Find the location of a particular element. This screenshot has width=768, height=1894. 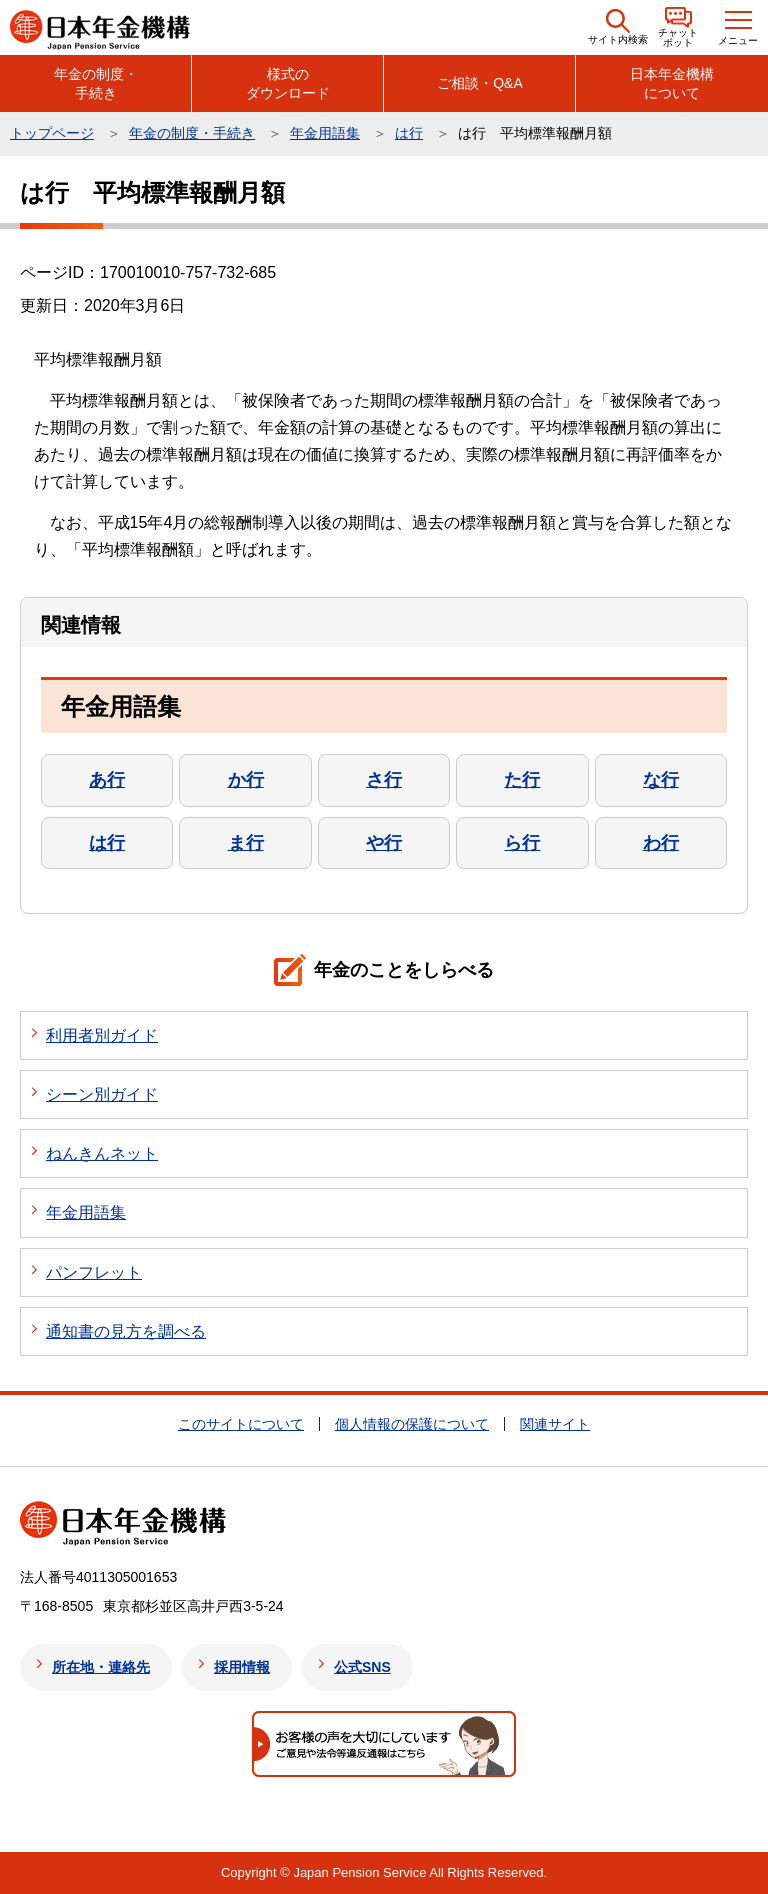

年金の制度・手続き is located at coordinates (96, 83).